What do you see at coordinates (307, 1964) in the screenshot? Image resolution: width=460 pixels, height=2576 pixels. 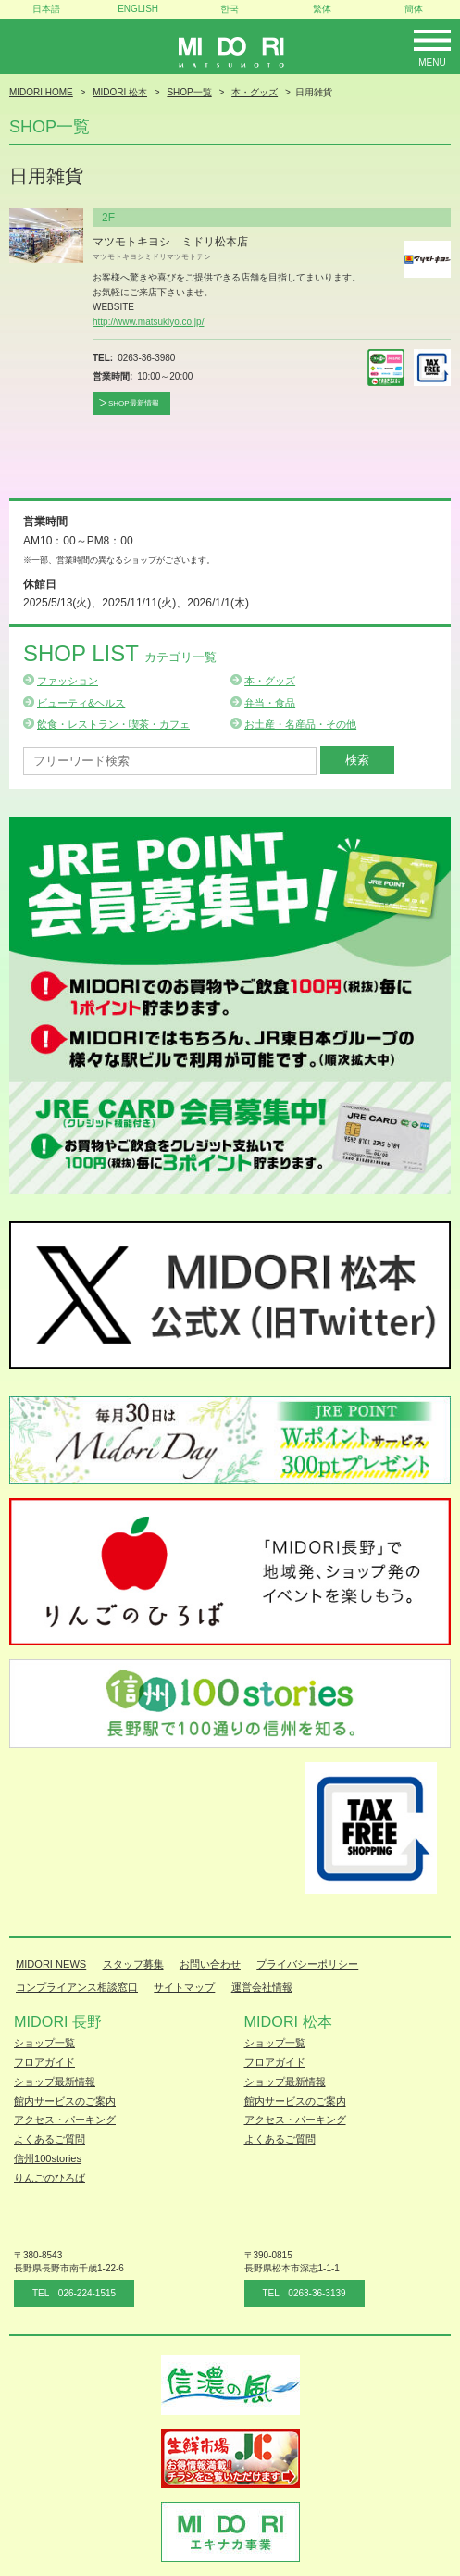 I see `プライバシーポリシー` at bounding box center [307, 1964].